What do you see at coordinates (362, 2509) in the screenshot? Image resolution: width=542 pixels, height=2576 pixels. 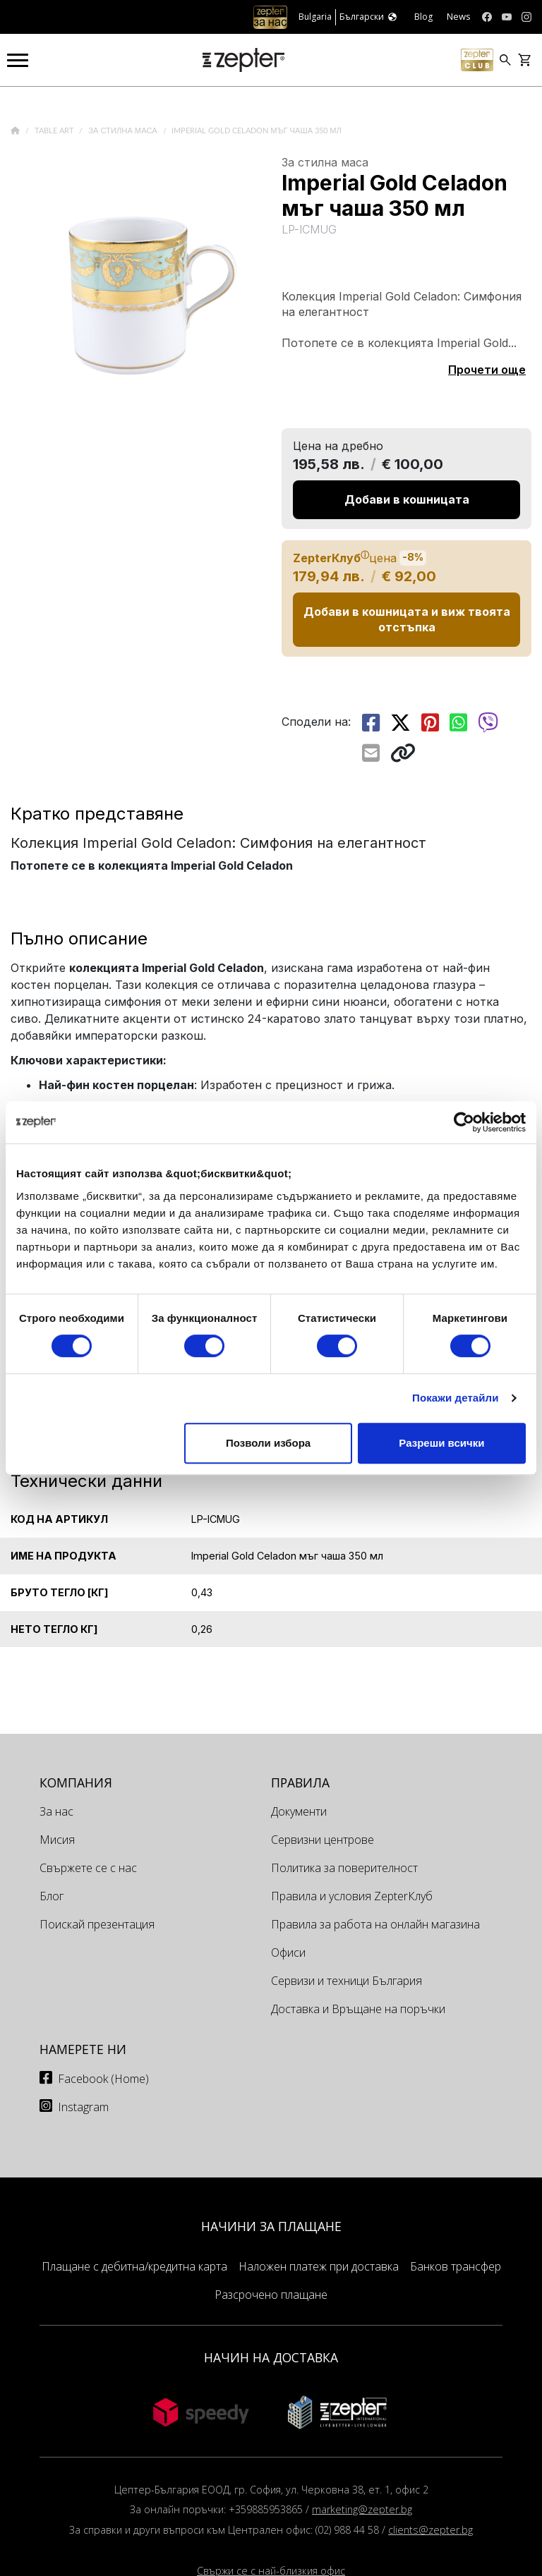 I see `marketing@zepter.bg` at bounding box center [362, 2509].